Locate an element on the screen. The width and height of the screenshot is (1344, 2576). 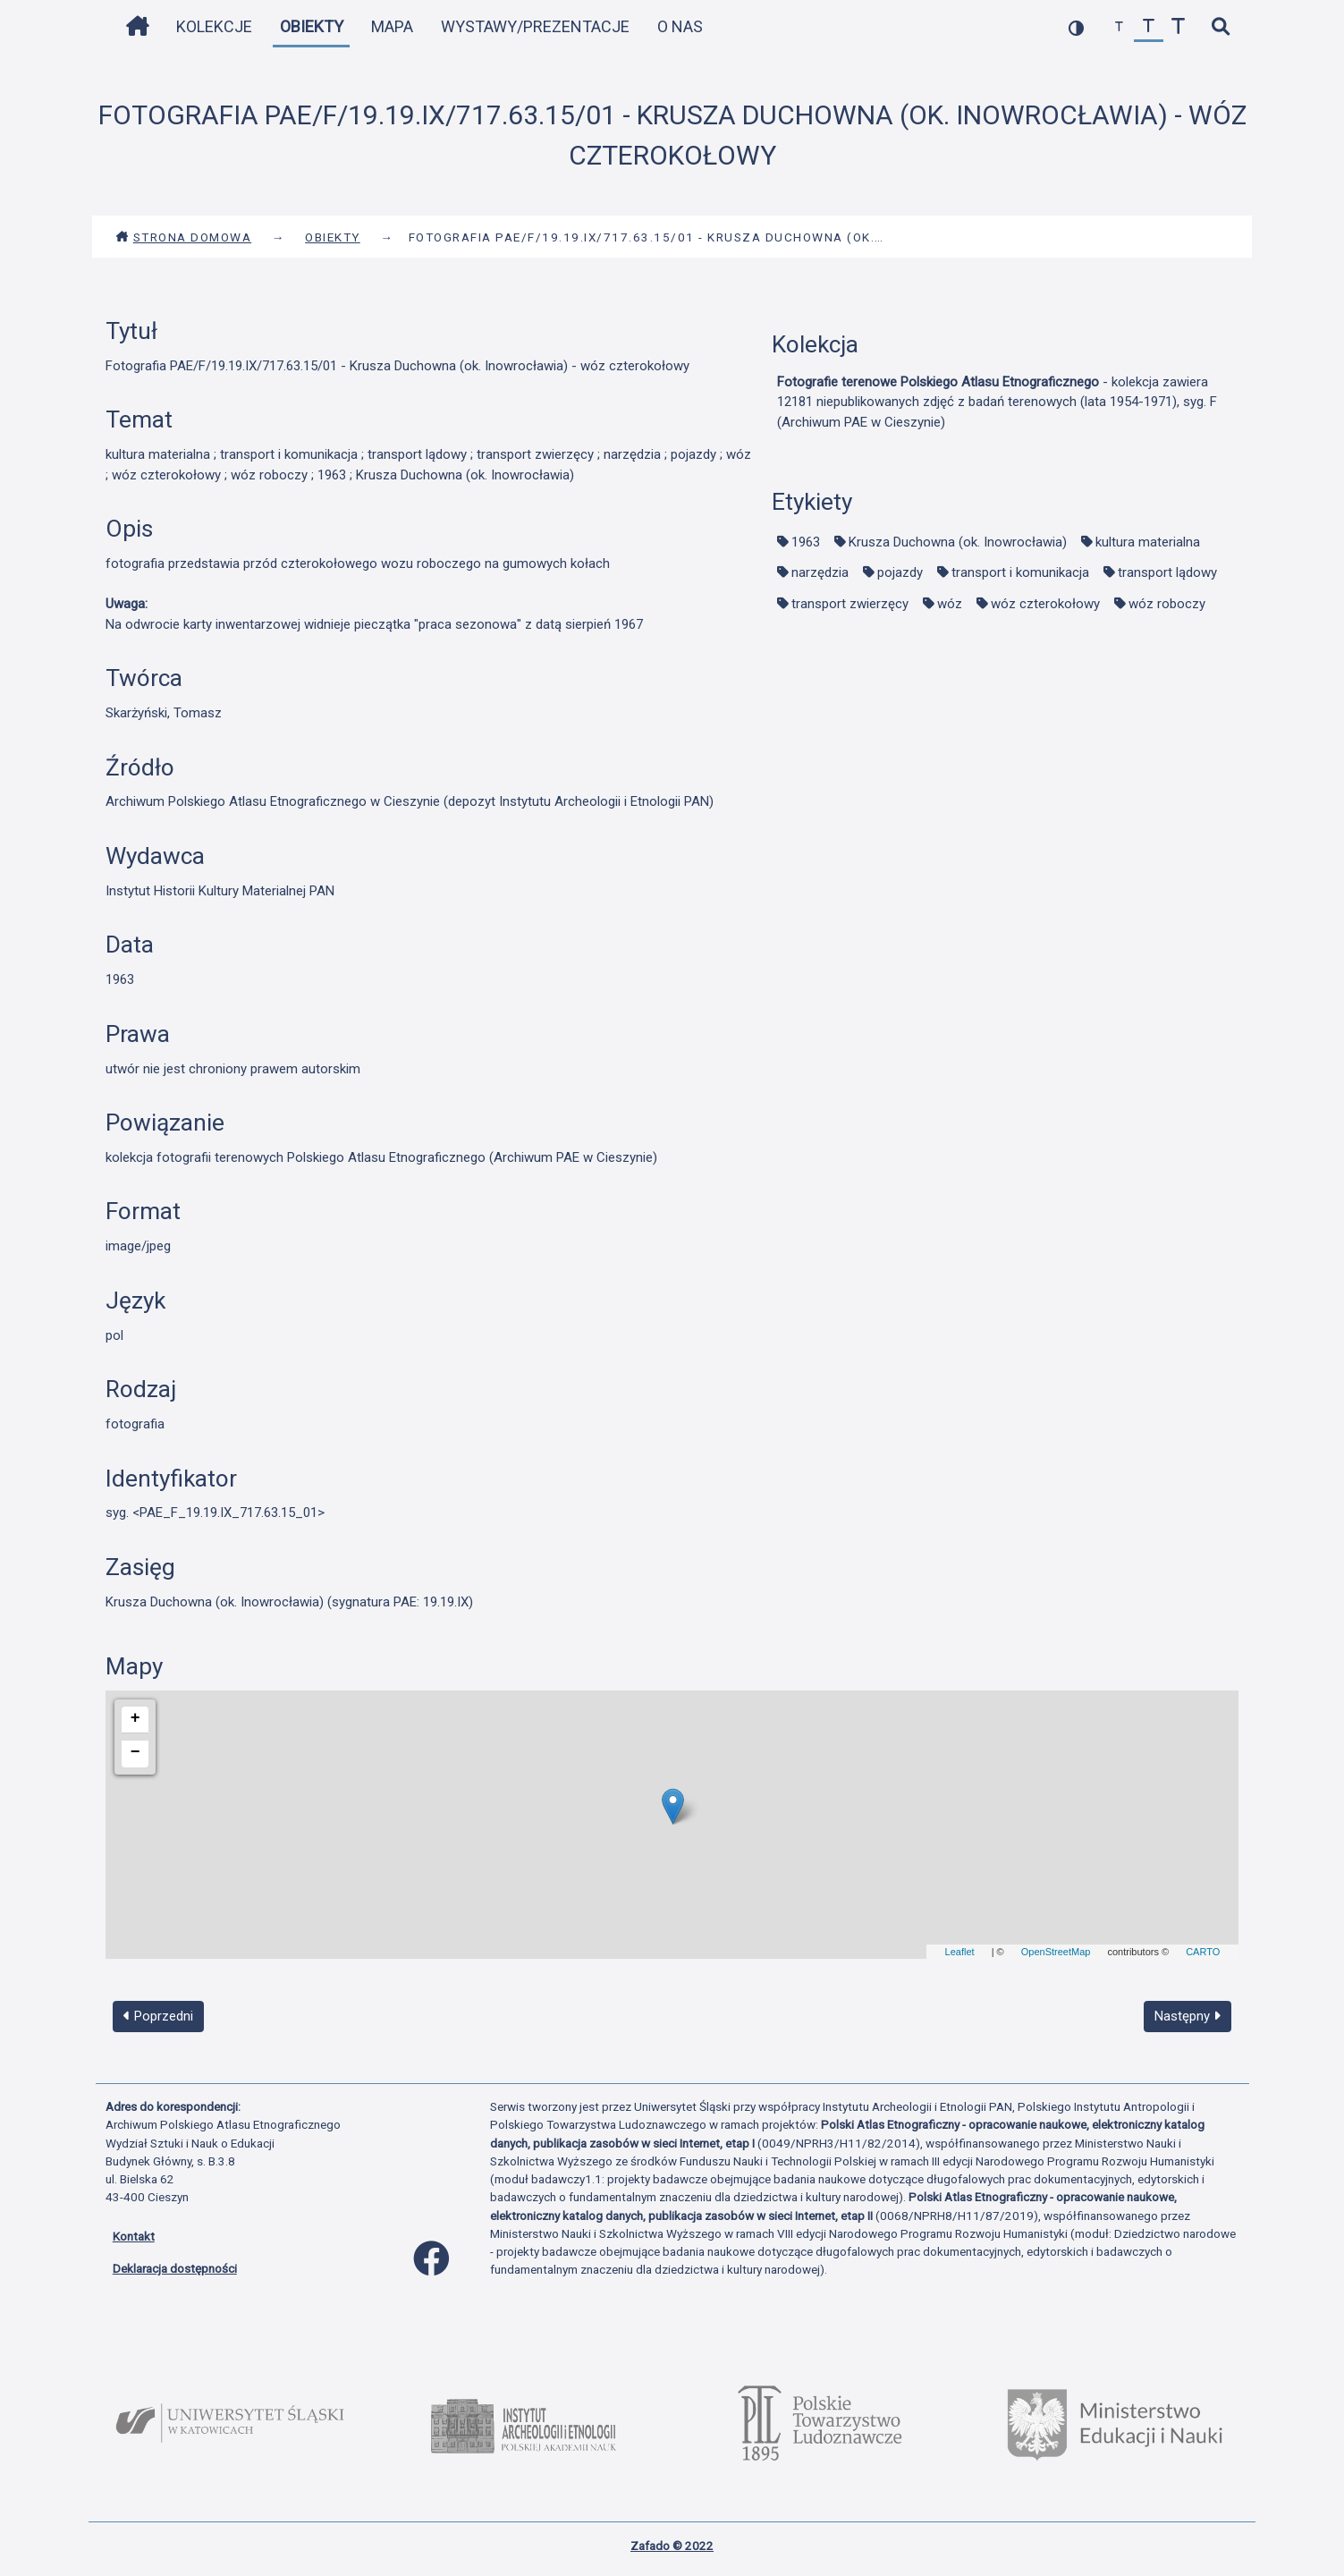
kultura materialna is located at coordinates (1147, 542).